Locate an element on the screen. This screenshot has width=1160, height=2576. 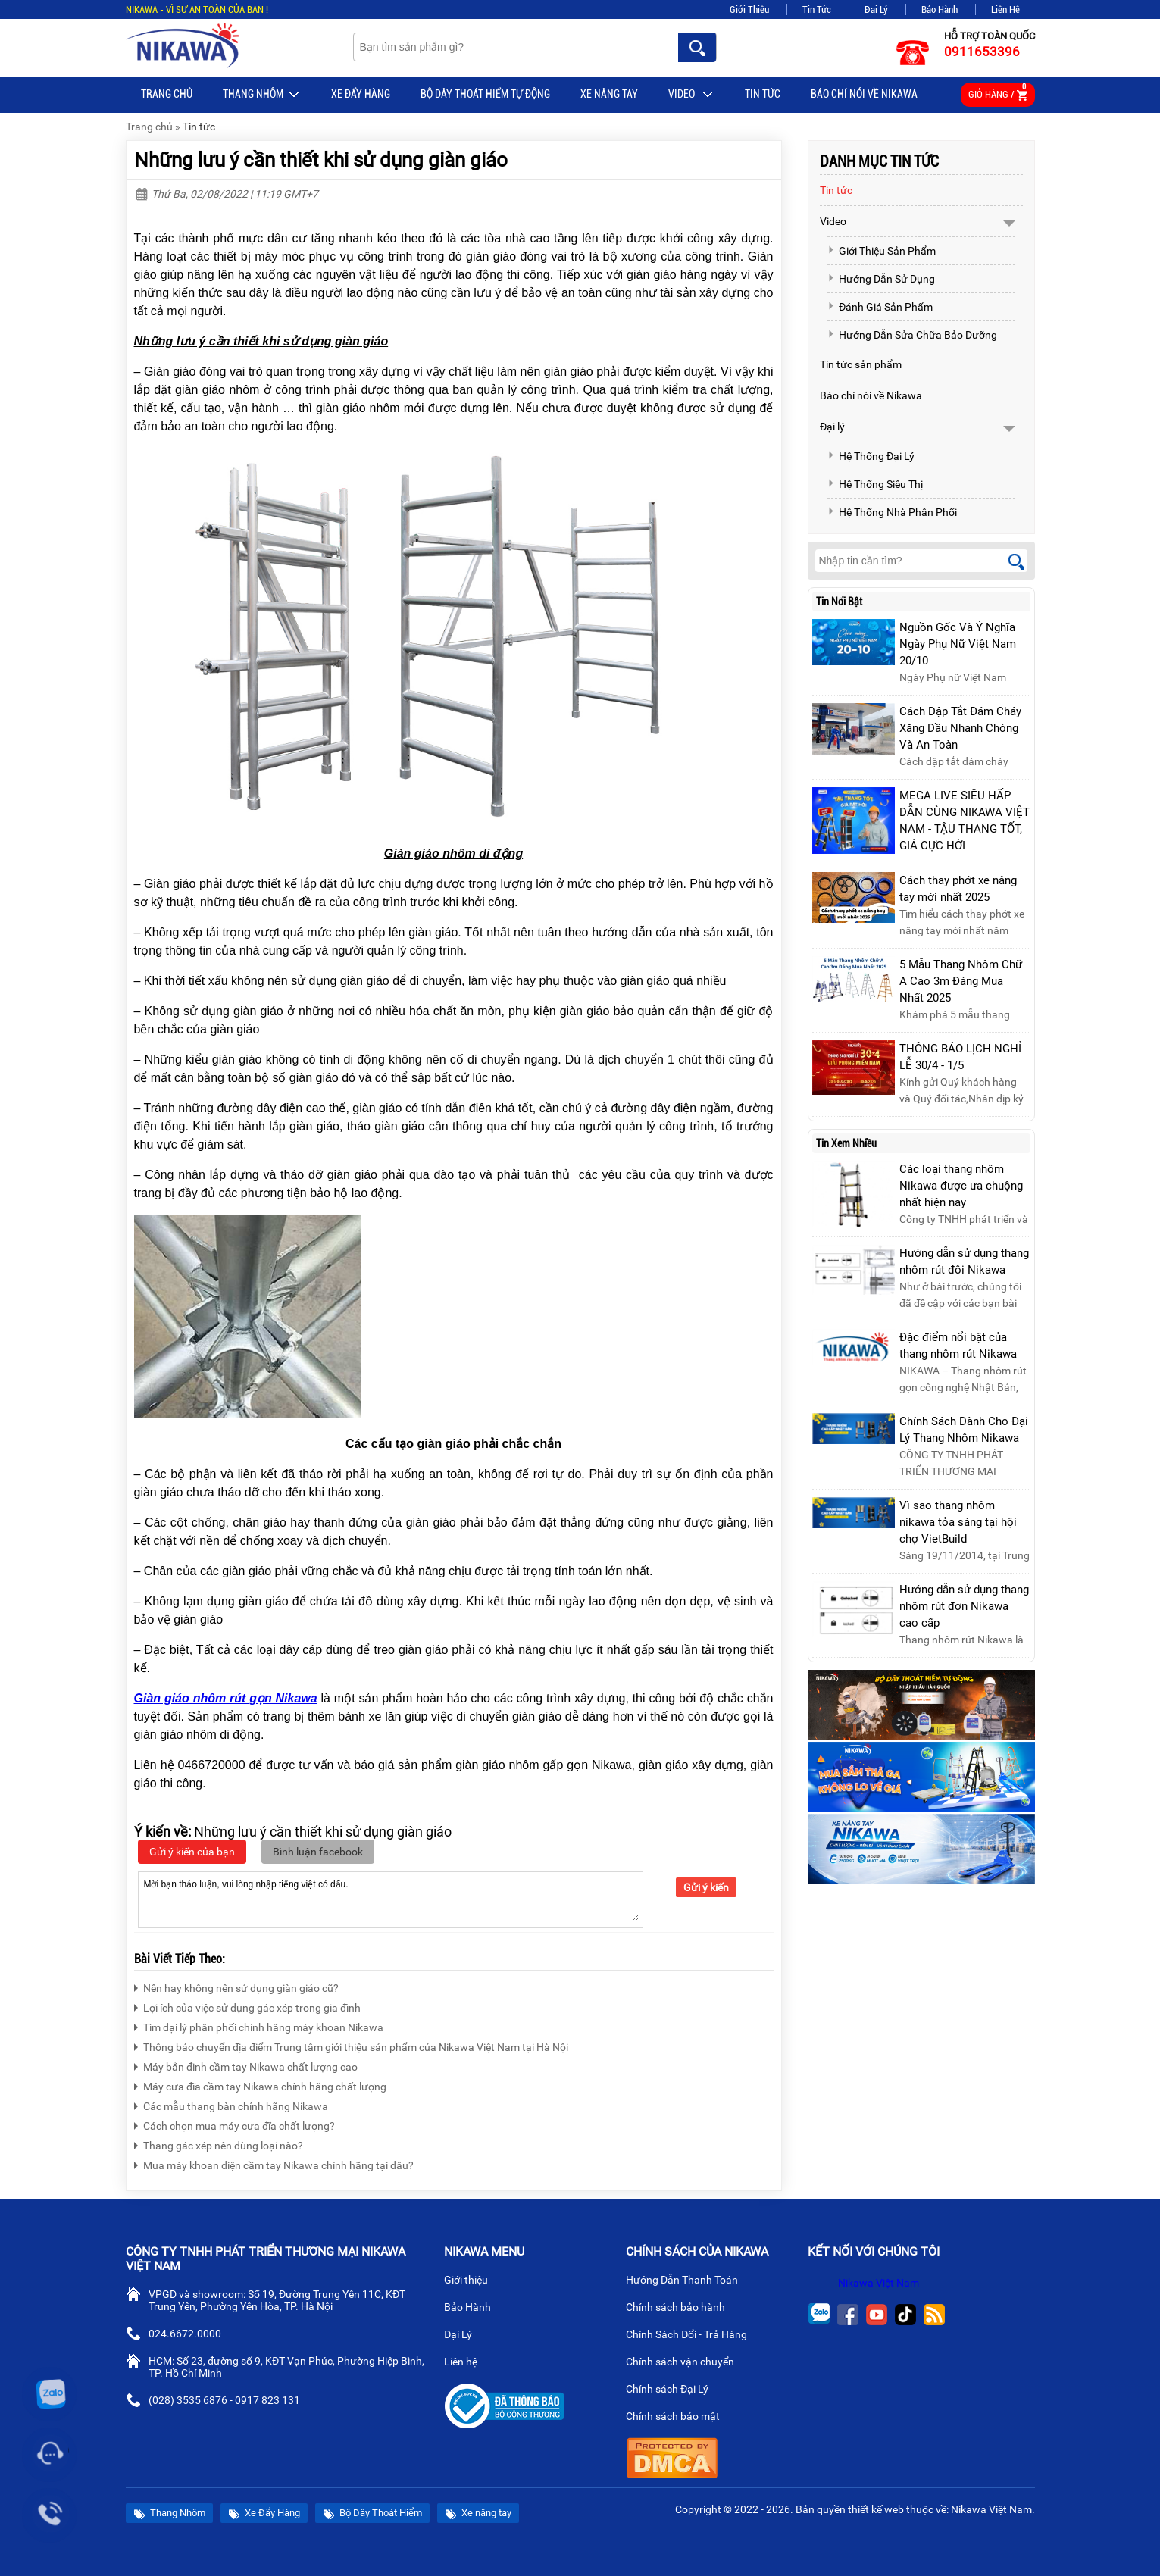
BỘ DÂY THOÁT HIỂM TỰ ĐỘNG is located at coordinates (485, 94).